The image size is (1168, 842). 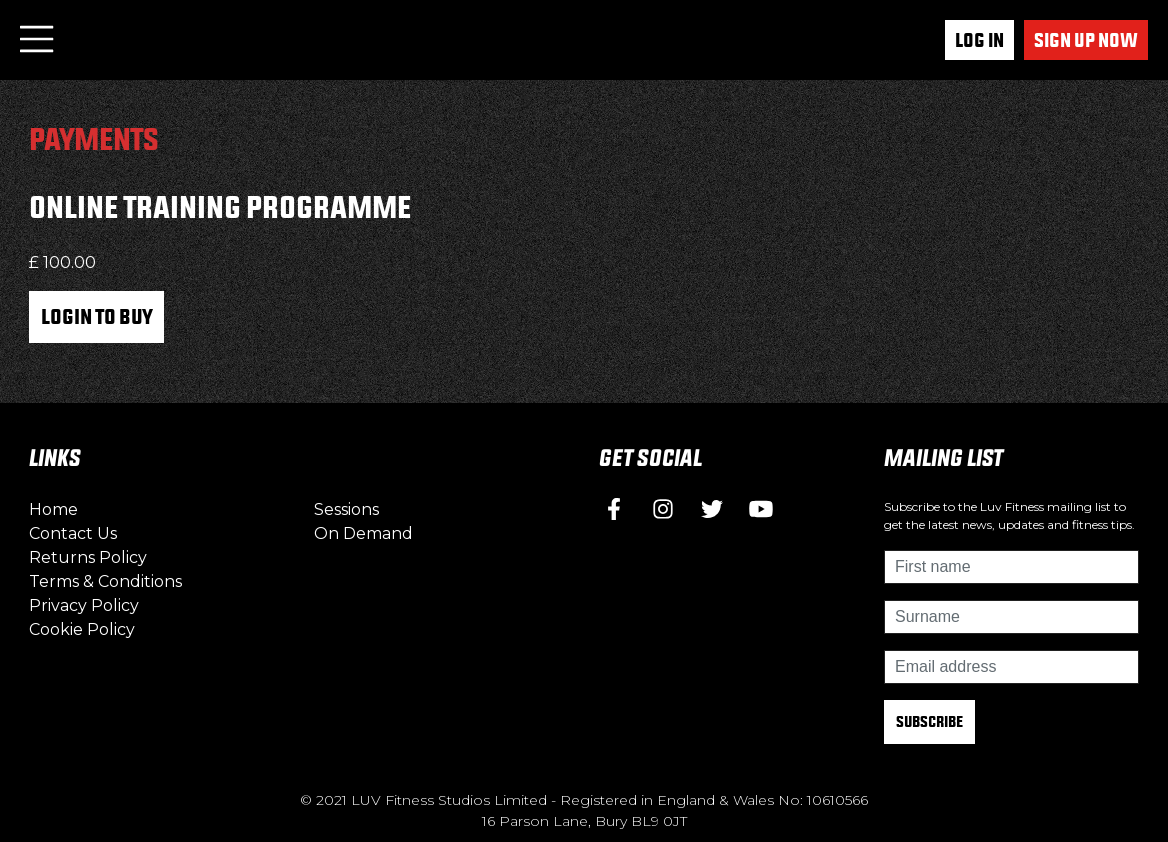 I want to click on On Demand, so click(x=363, y=533).